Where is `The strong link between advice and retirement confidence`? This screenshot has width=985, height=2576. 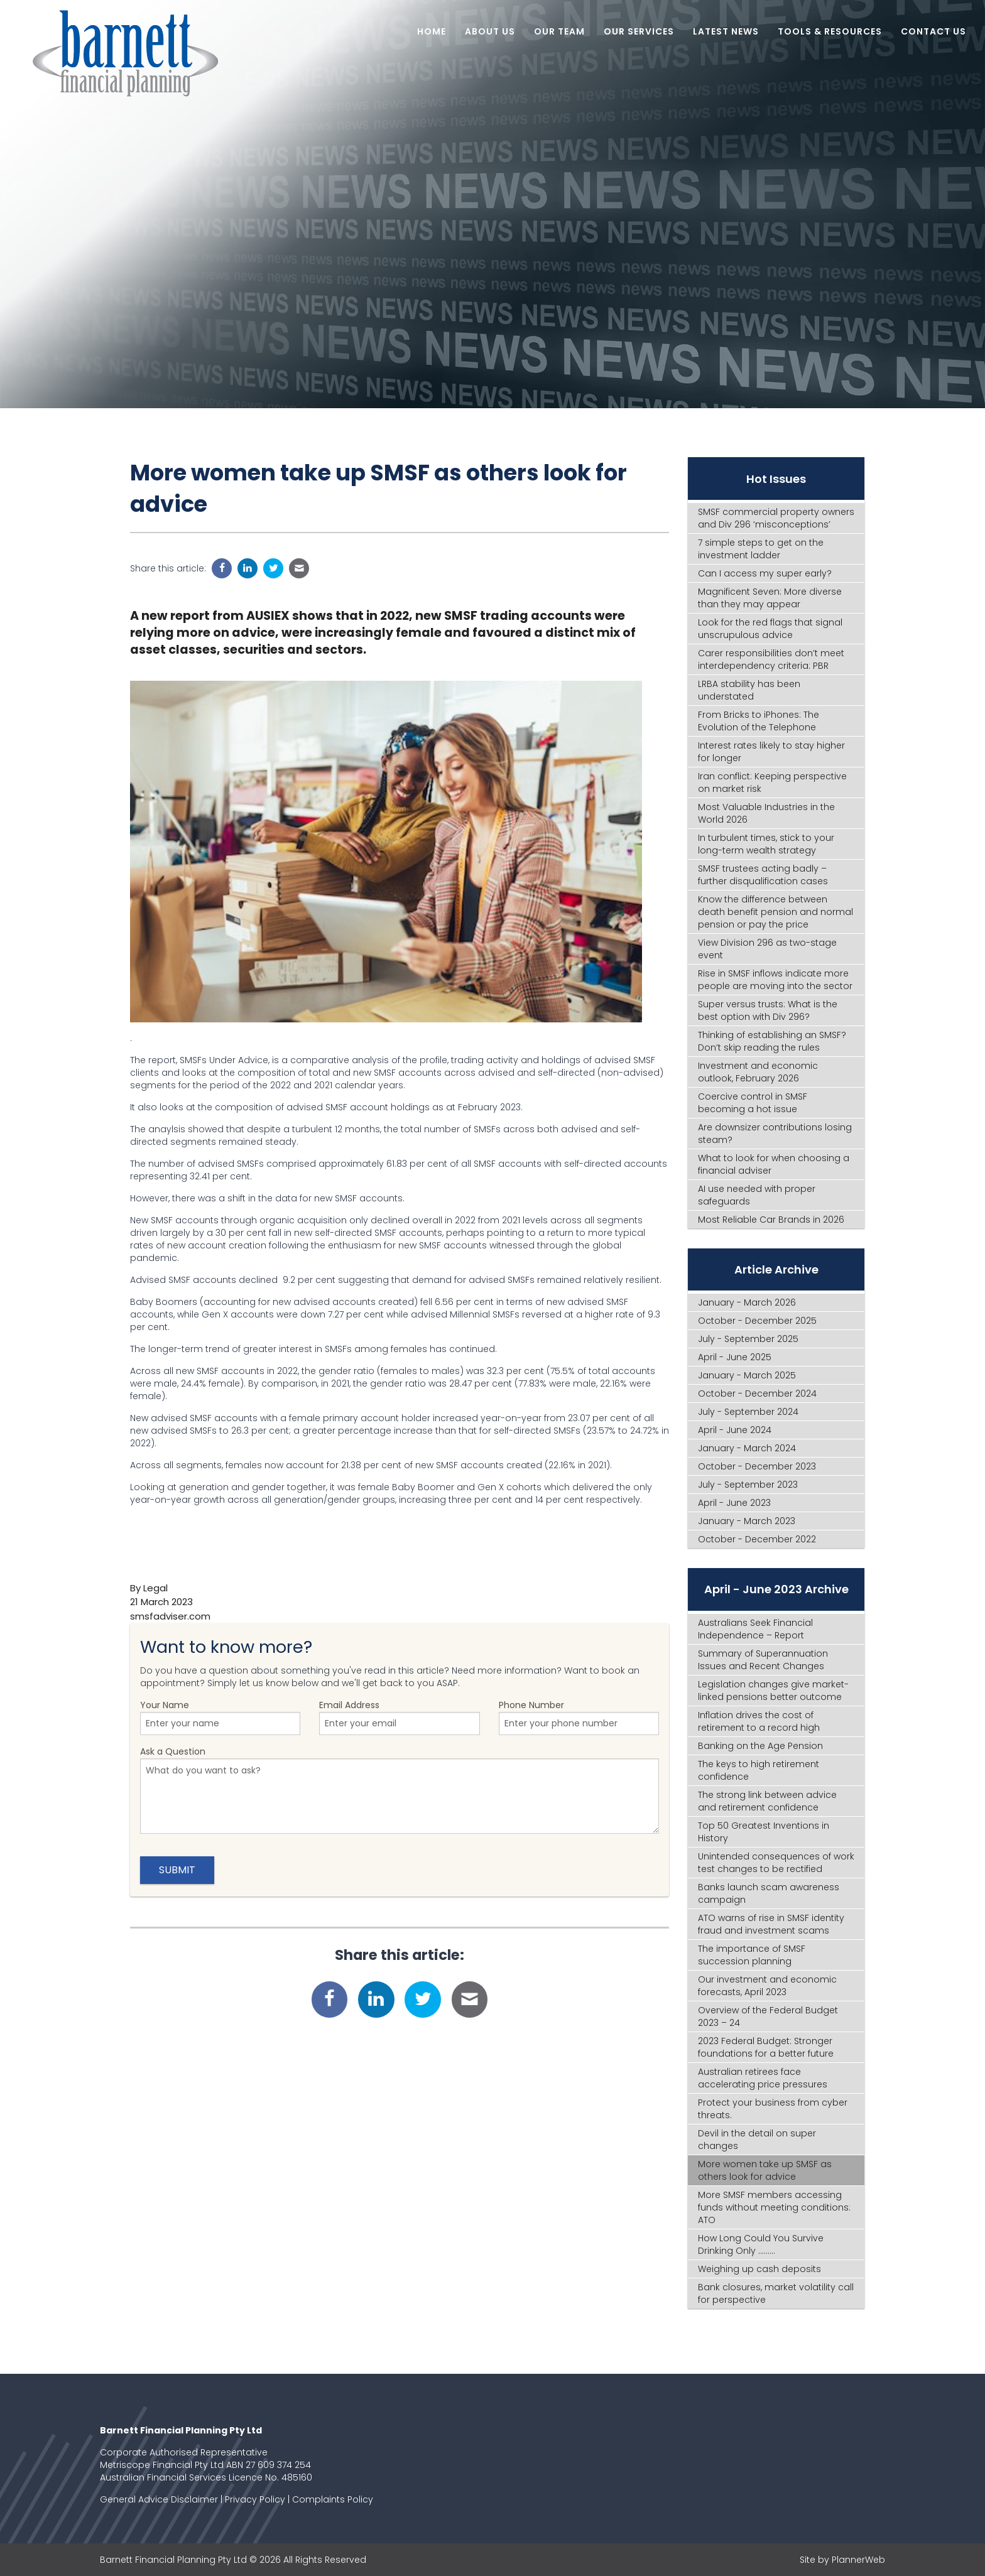
The strong link between advice and retirement confidence is located at coordinates (767, 1801).